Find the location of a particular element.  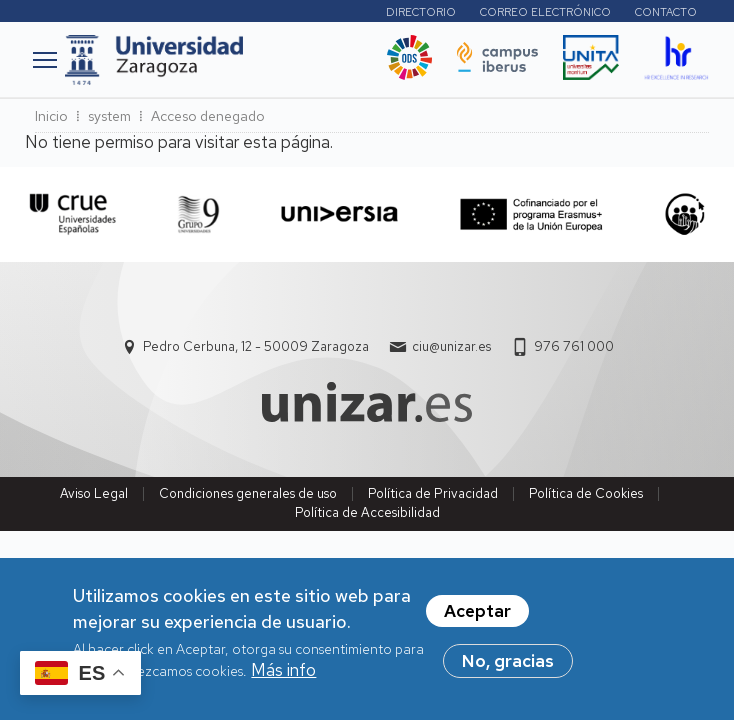

No, gracias is located at coordinates (508, 670).